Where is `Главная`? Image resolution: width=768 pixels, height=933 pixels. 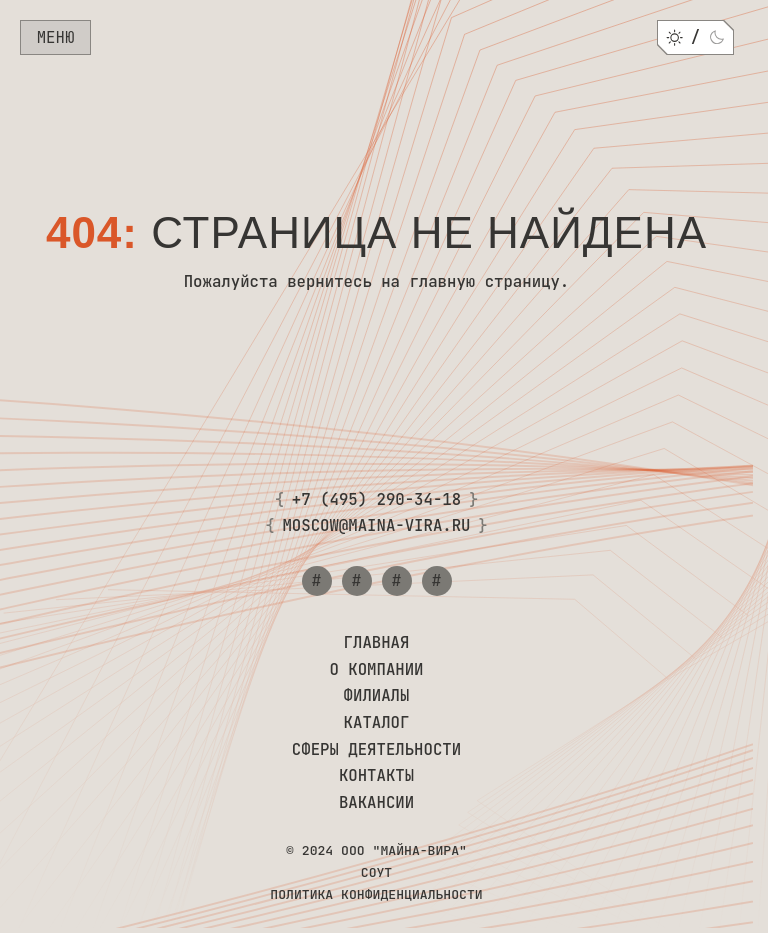 Главная is located at coordinates (377, 643).